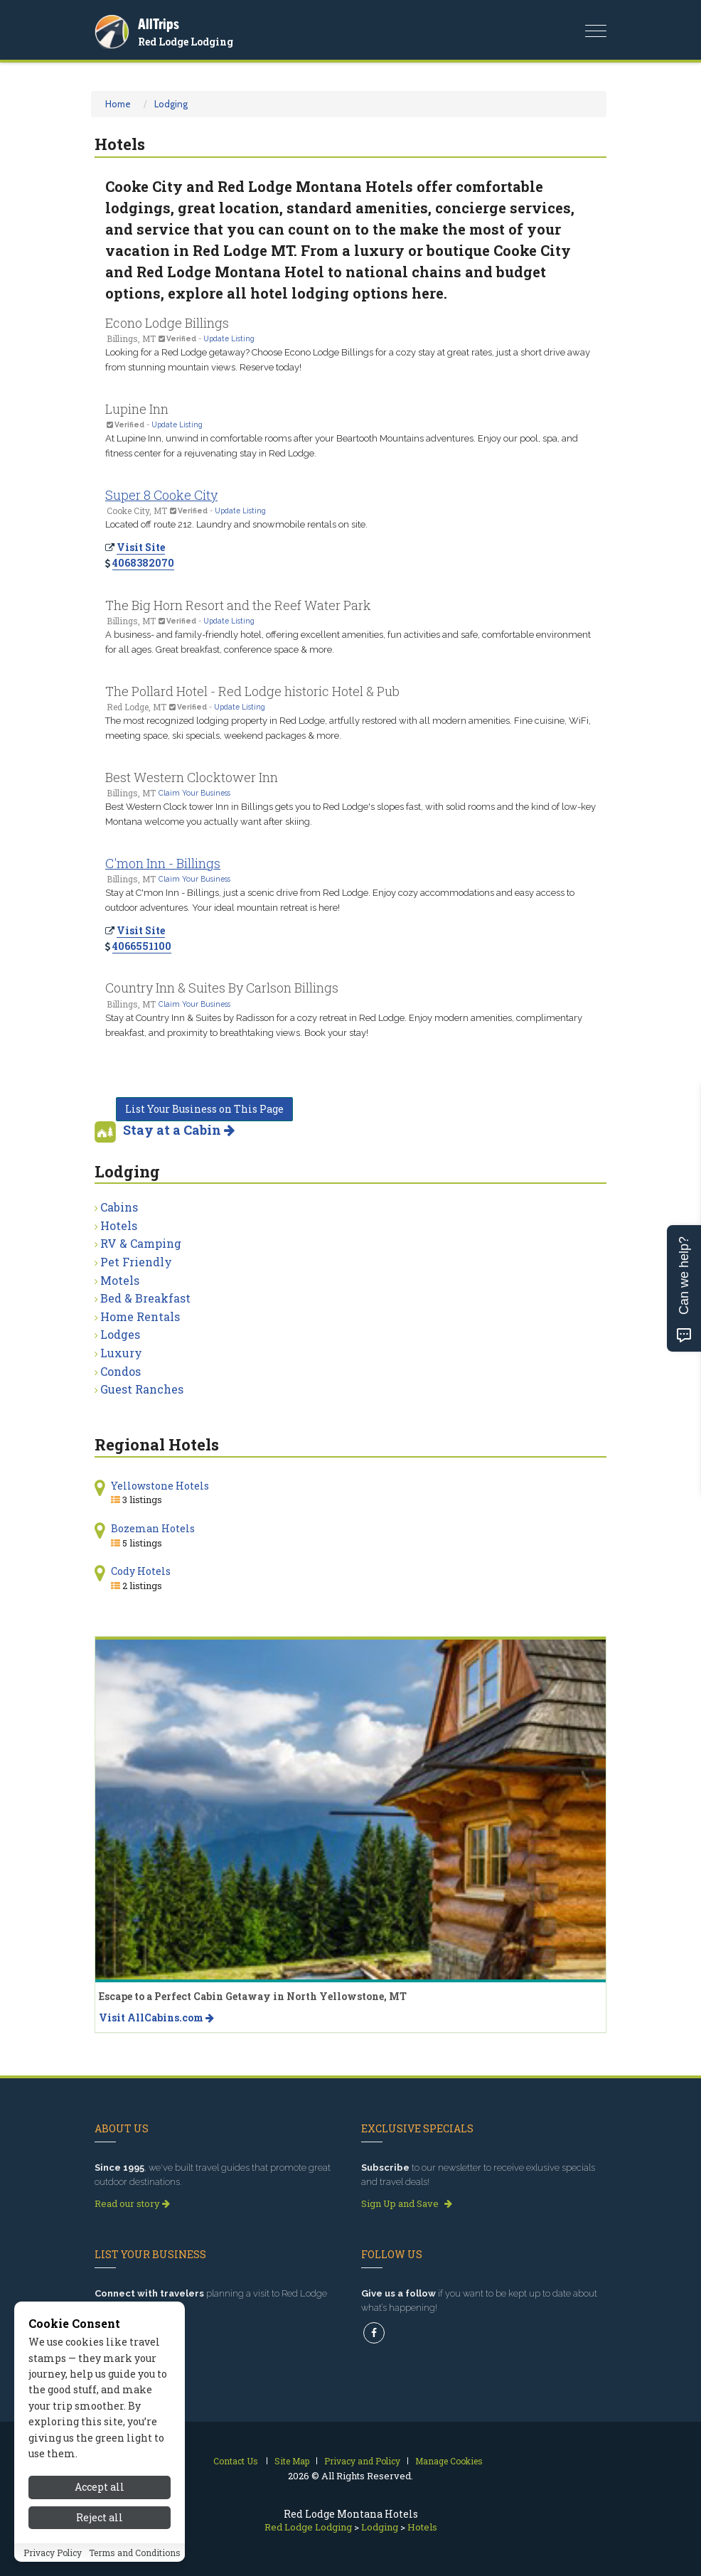 This screenshot has height=2576, width=701. What do you see at coordinates (153, 1528) in the screenshot?
I see `Bozeman Hotels` at bounding box center [153, 1528].